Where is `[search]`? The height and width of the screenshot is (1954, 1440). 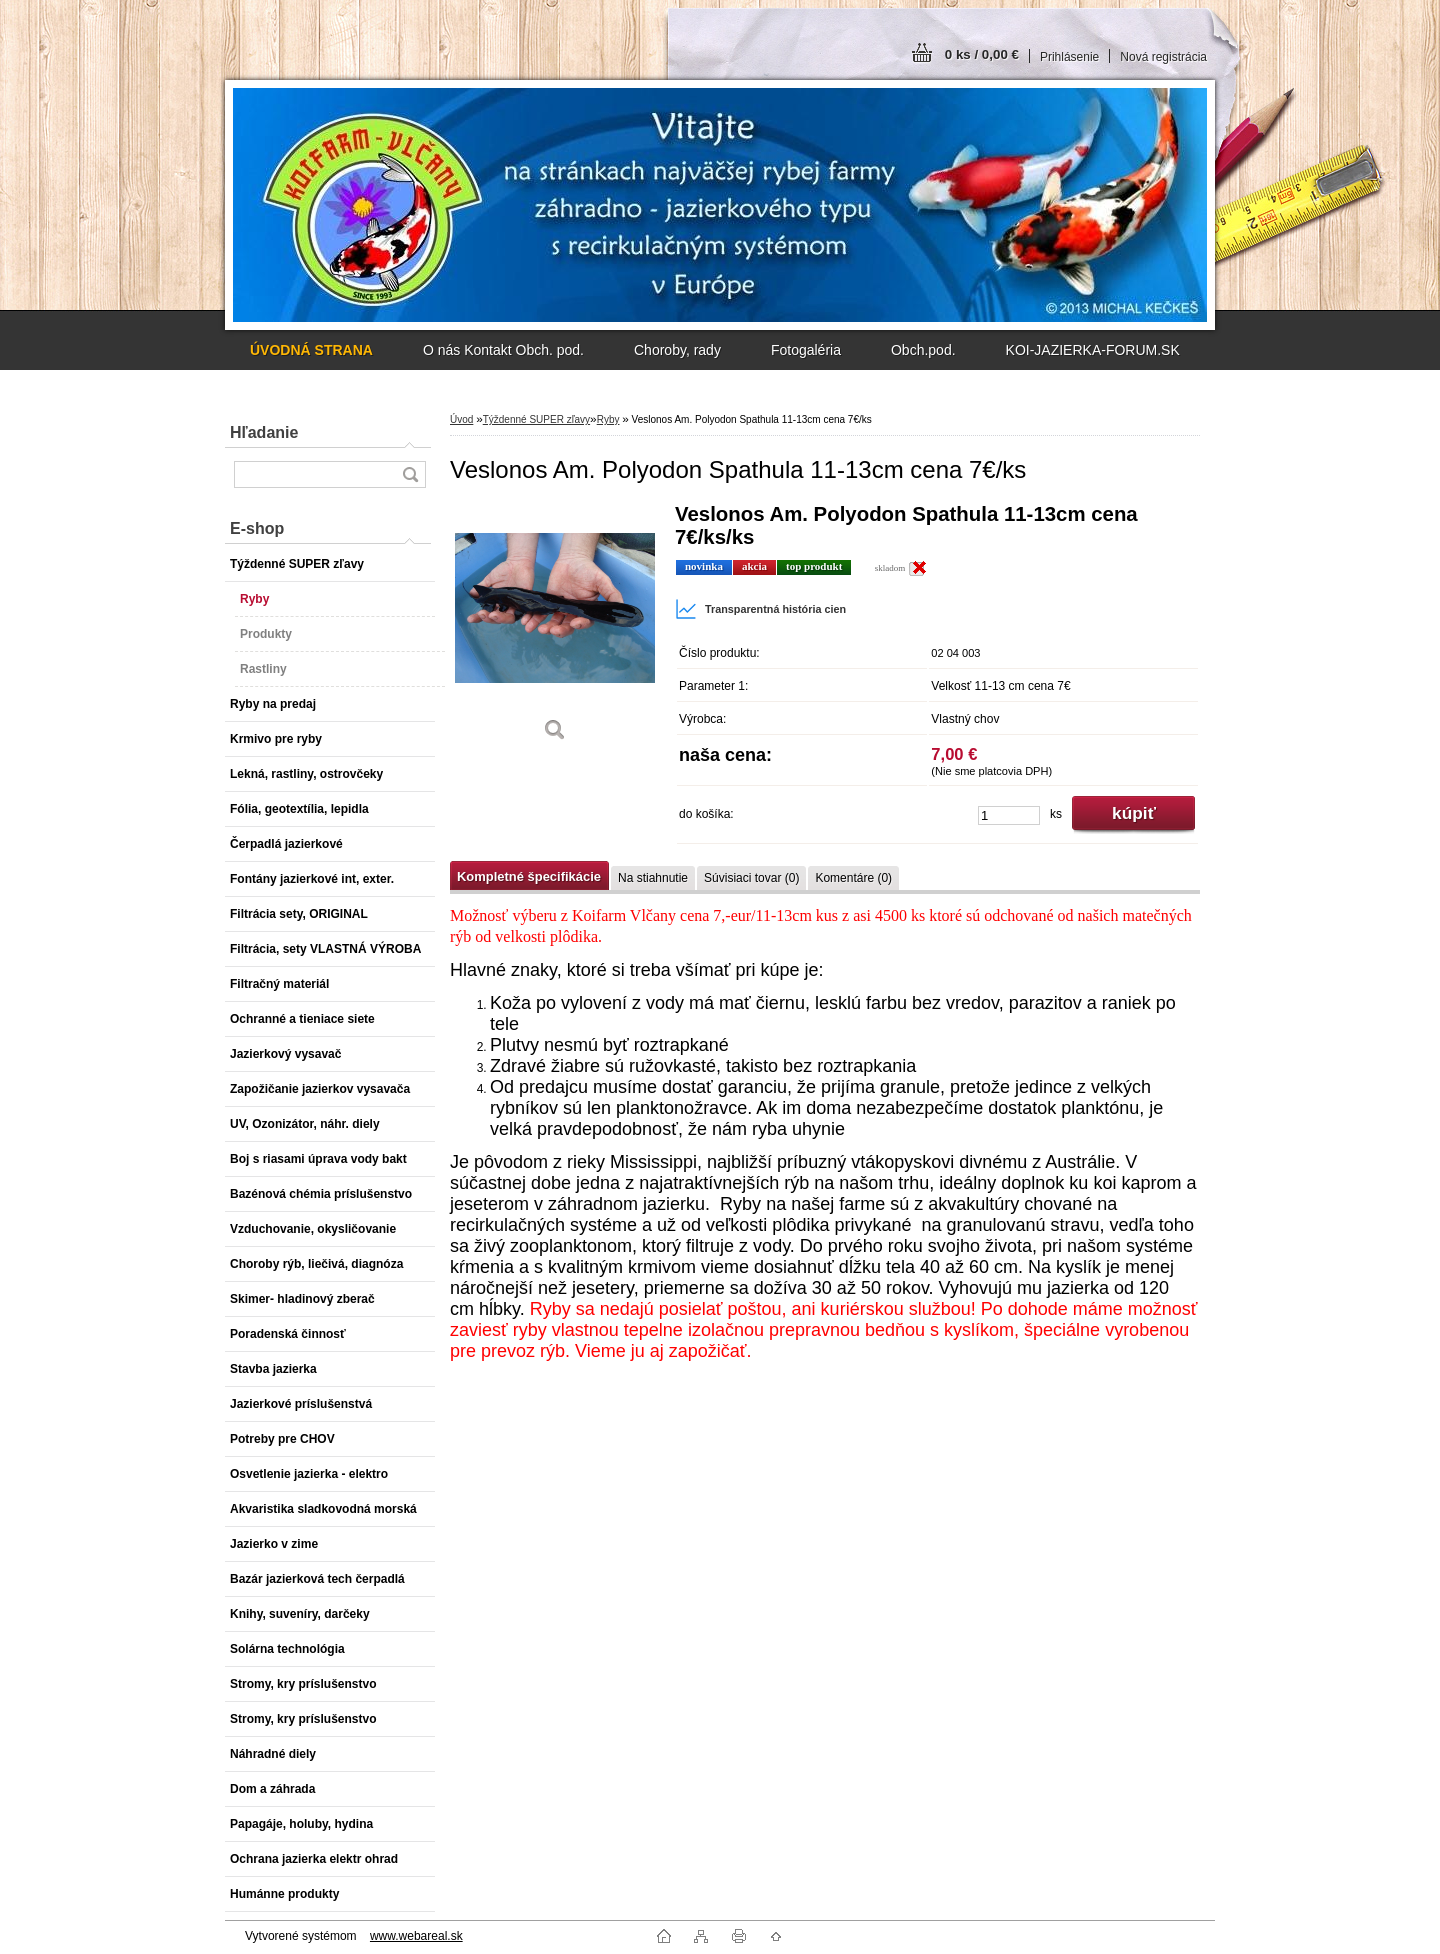 [search] is located at coordinates (410, 474).